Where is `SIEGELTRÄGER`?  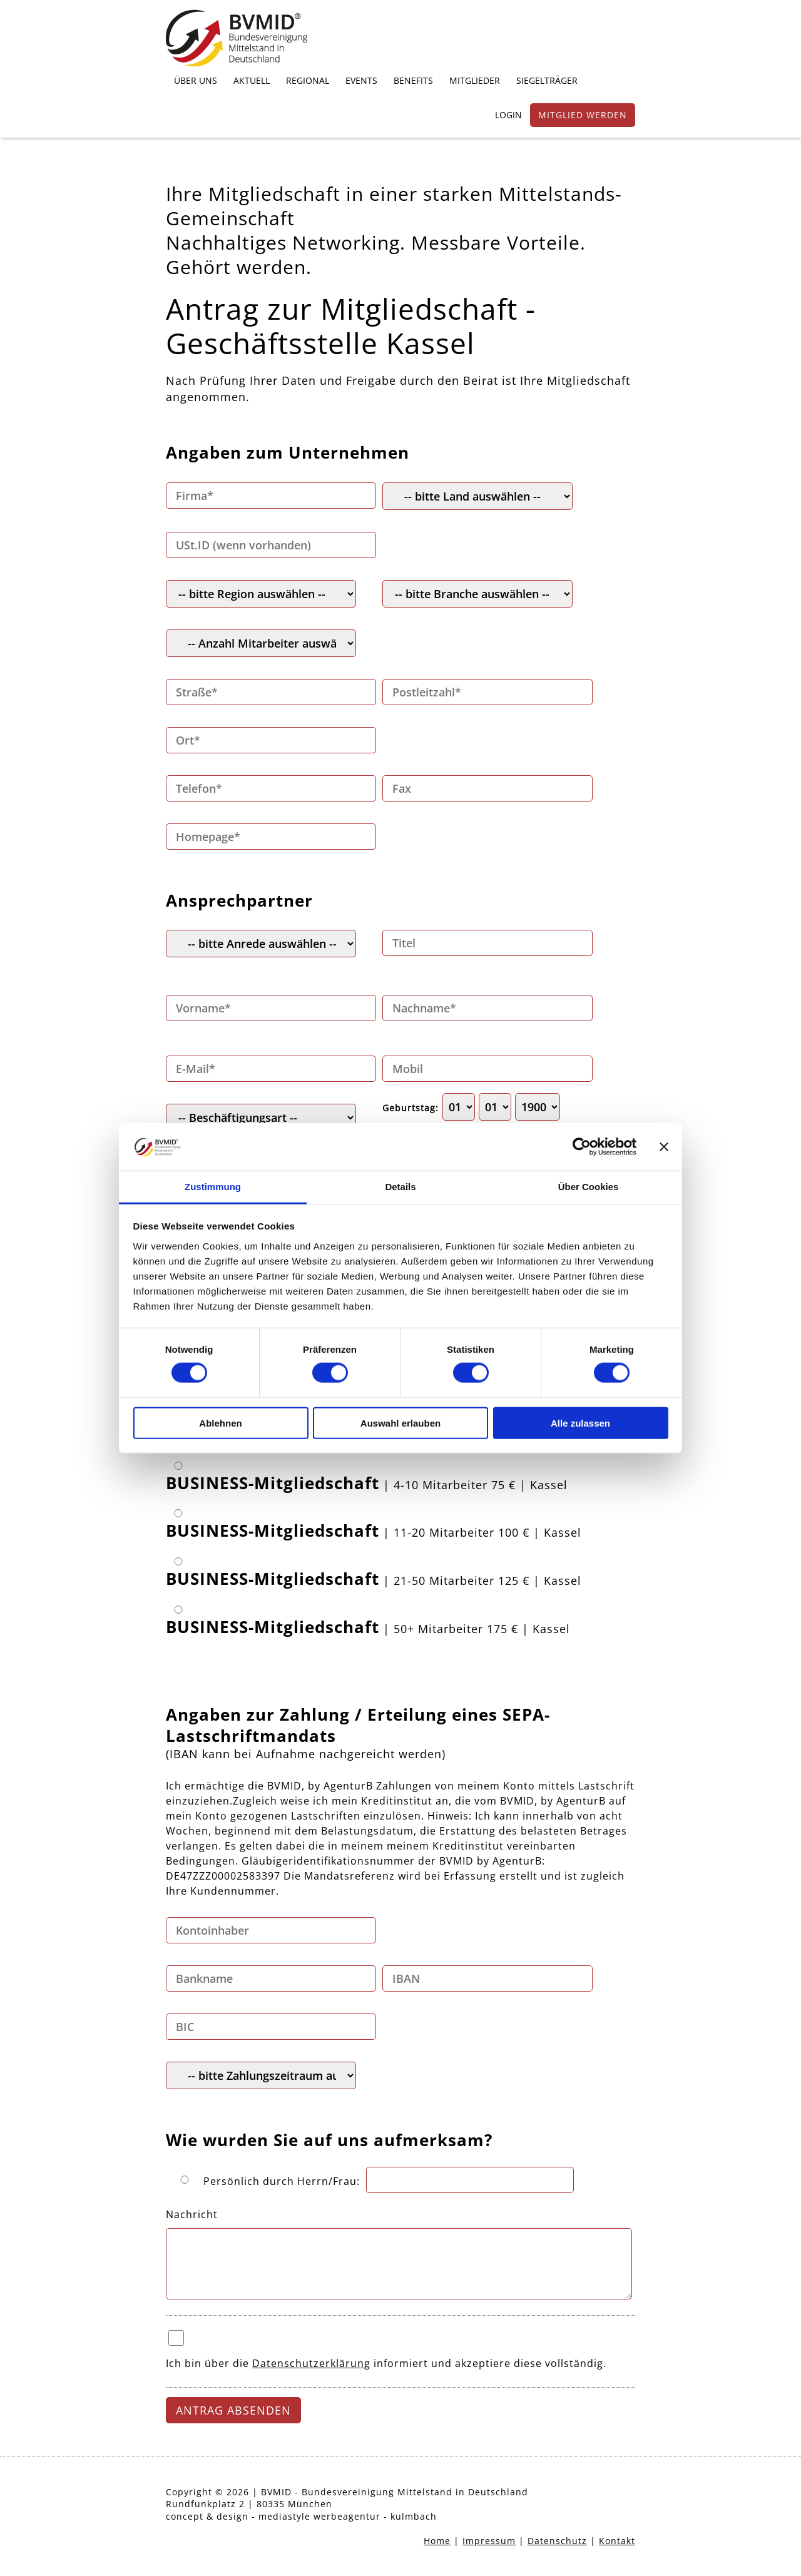
SIEGELTRÄGER is located at coordinates (547, 80).